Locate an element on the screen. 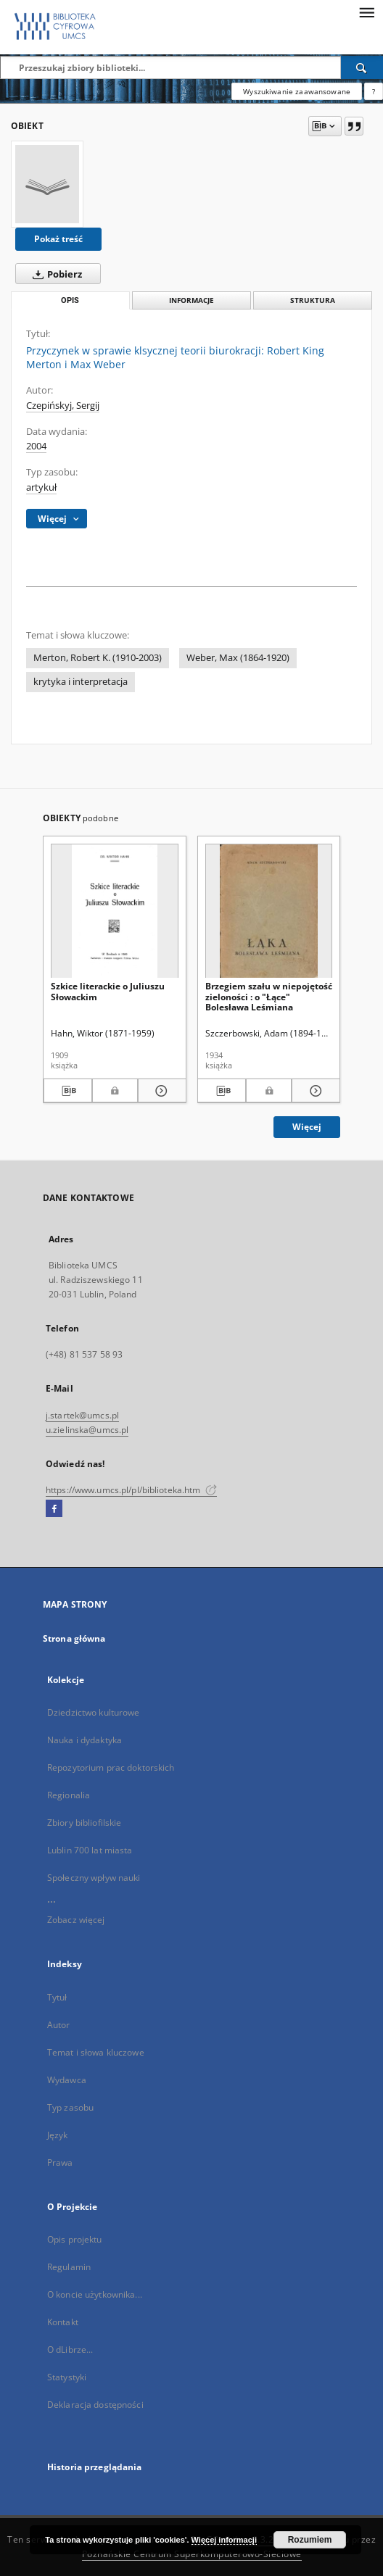 This screenshot has width=383, height=2576. O dLibrze... is located at coordinates (70, 2349).